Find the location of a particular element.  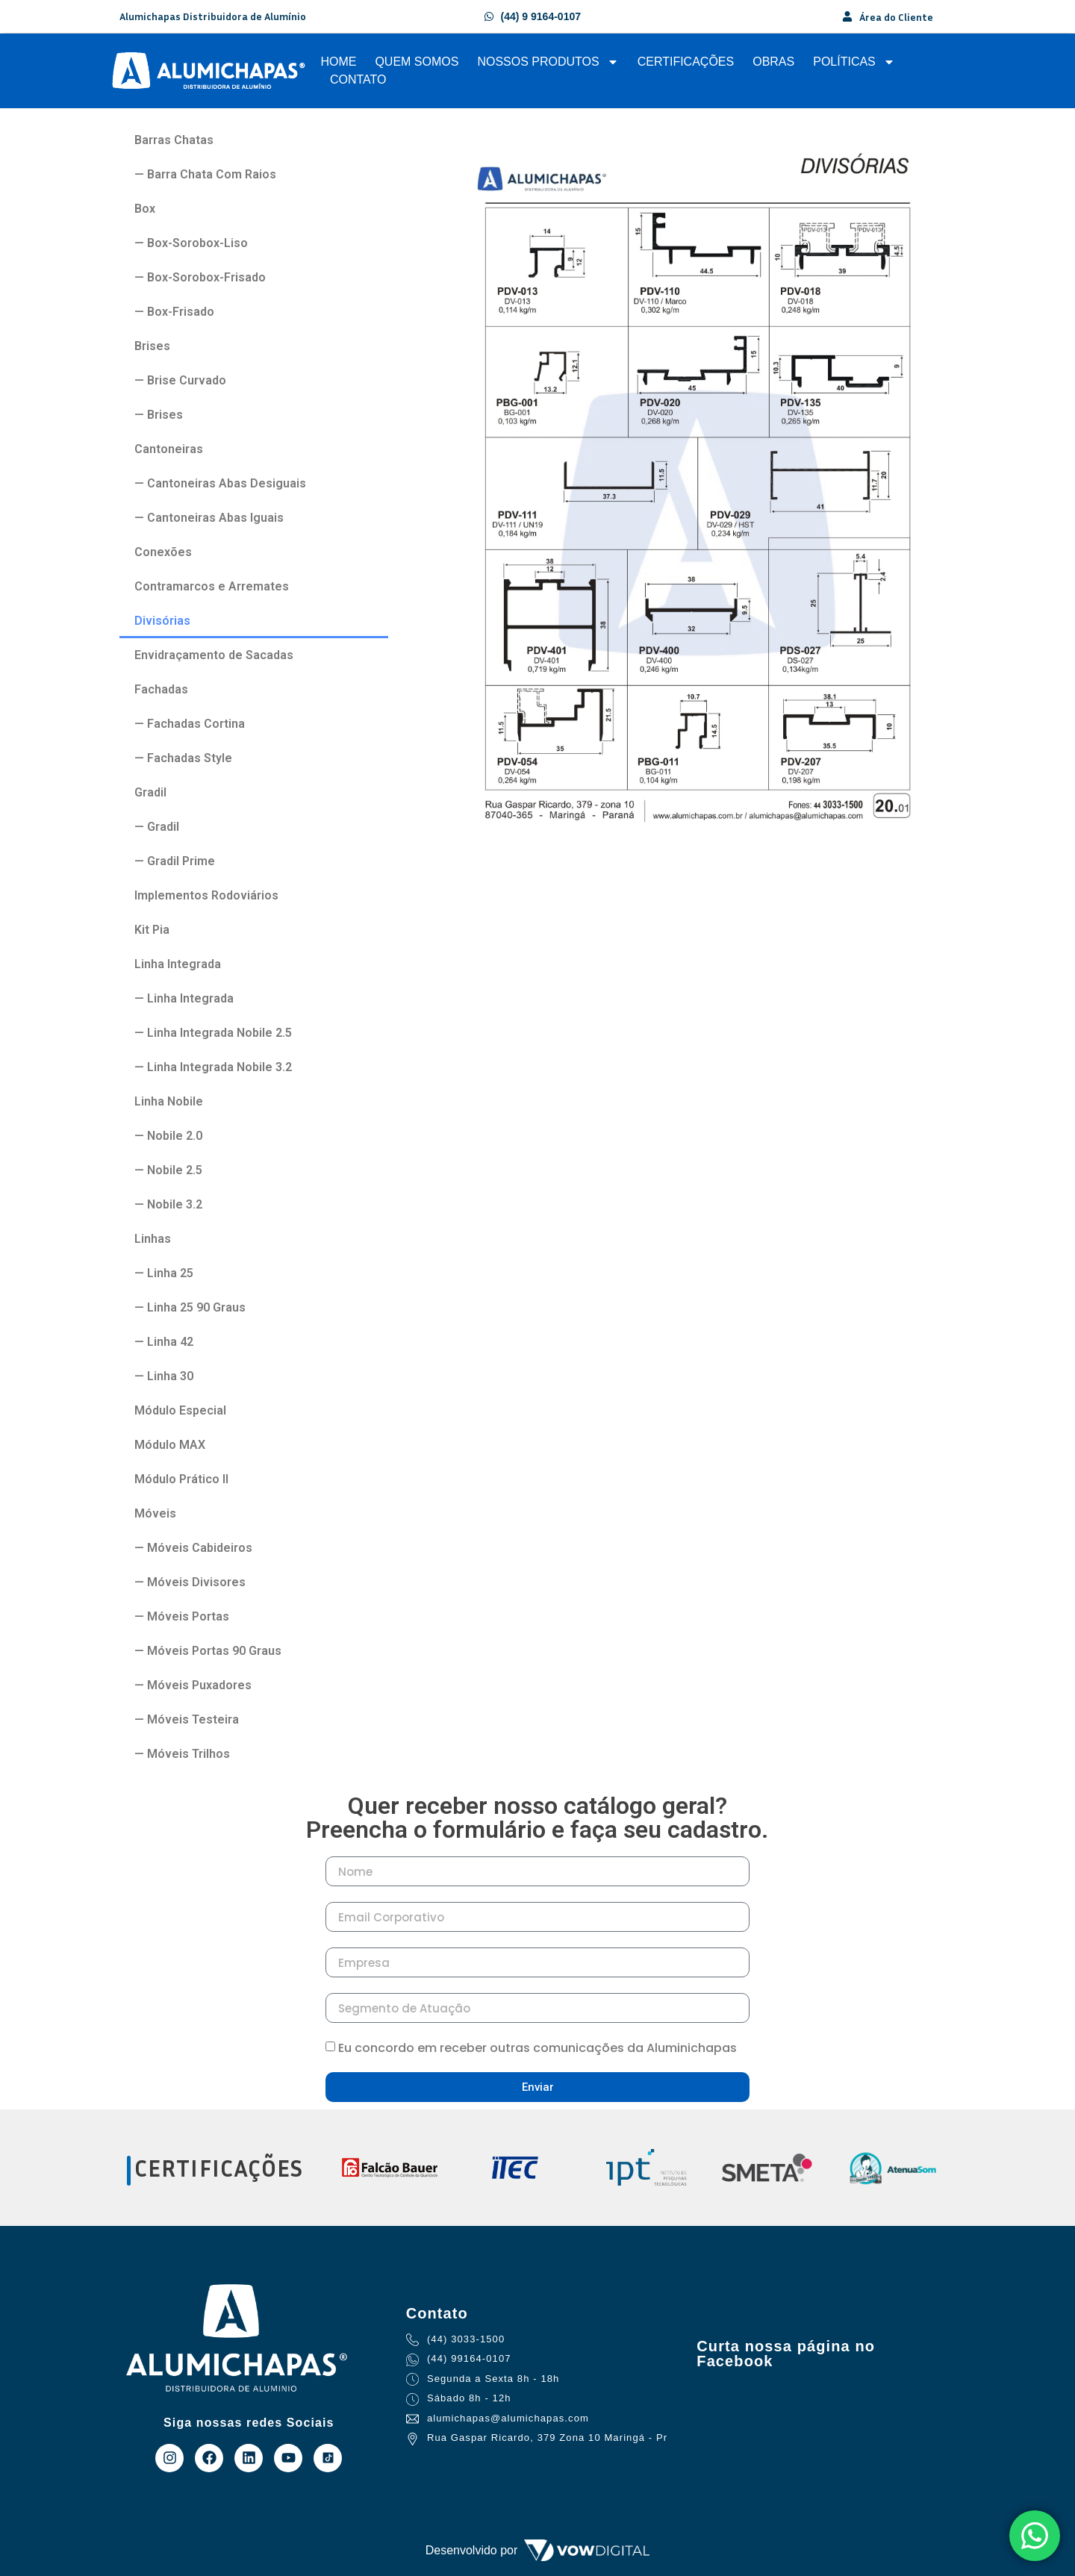

— Linha Integrada Nobile 2.5 is located at coordinates (213, 1033).